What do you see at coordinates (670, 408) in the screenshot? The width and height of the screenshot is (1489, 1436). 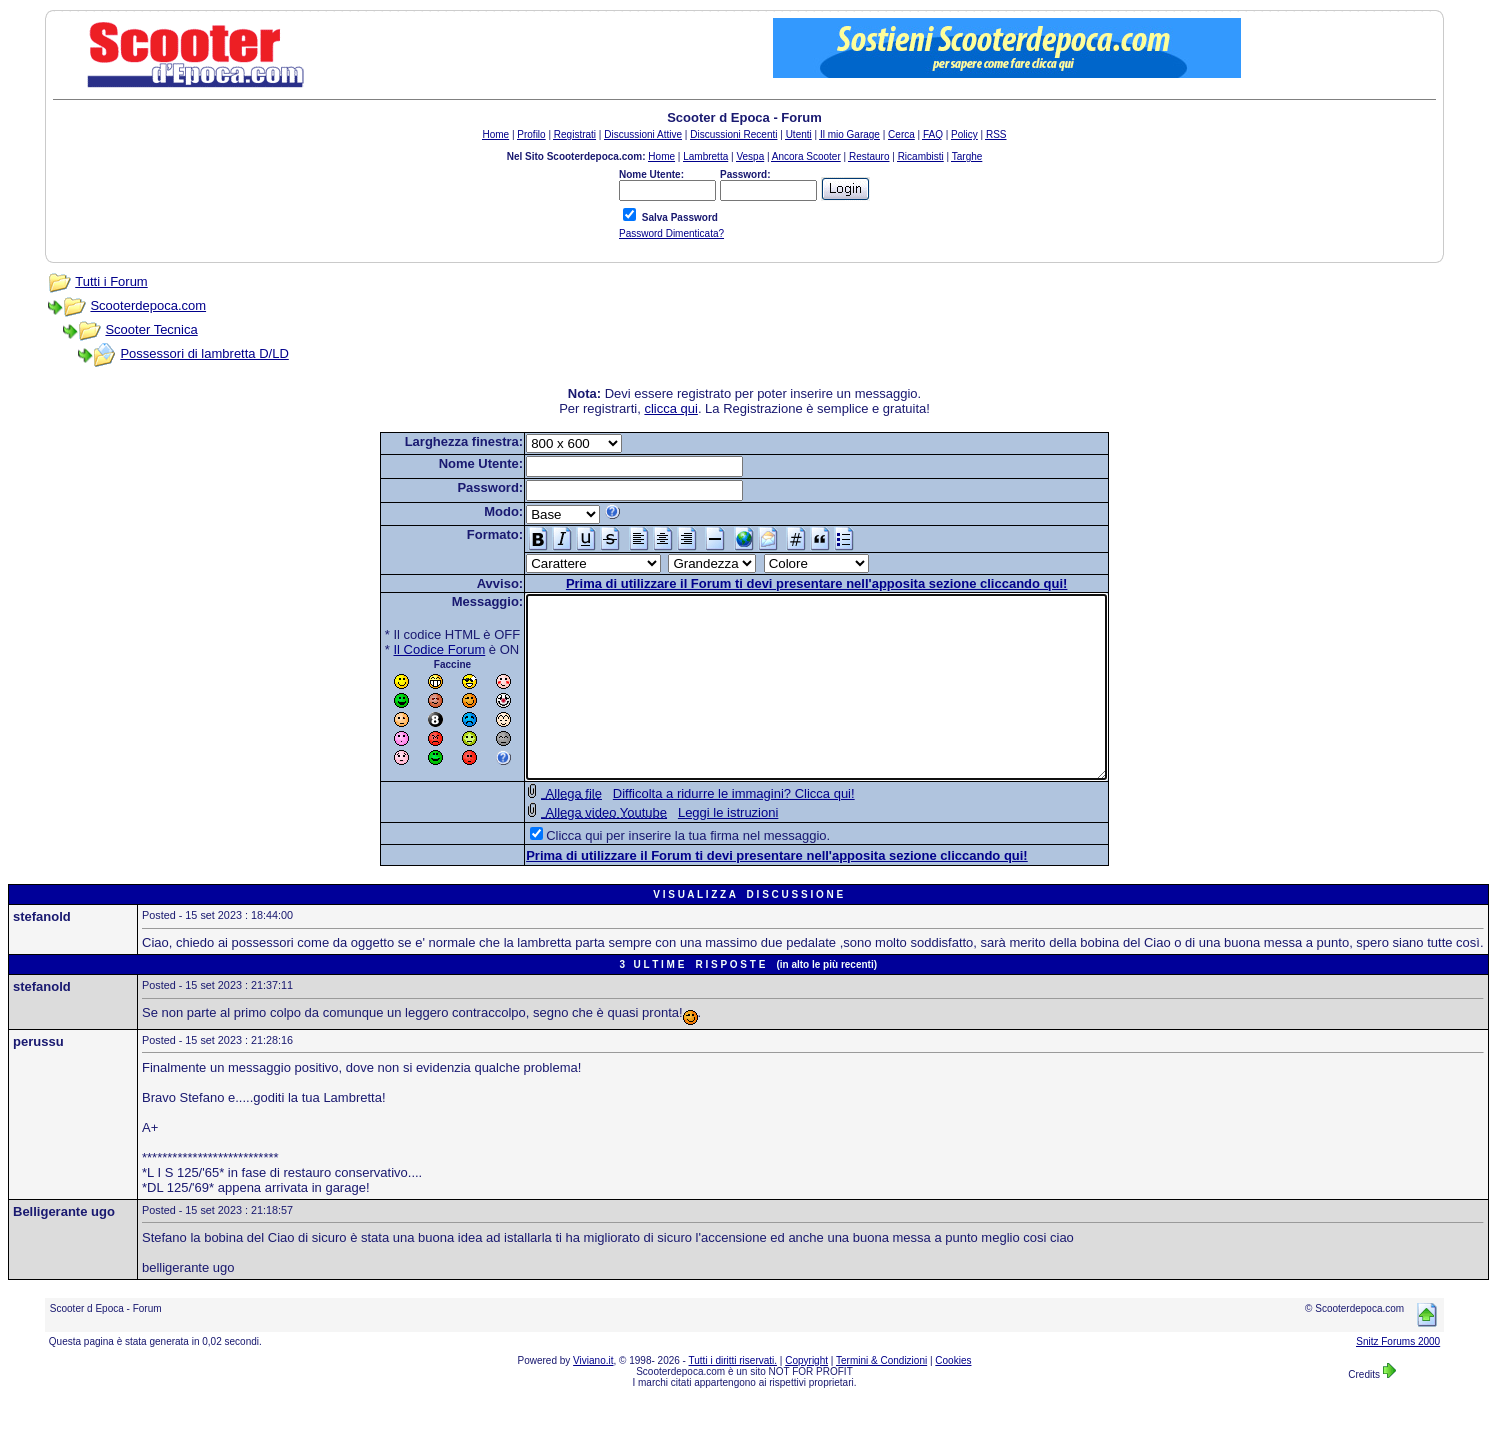 I see `clicca qui` at bounding box center [670, 408].